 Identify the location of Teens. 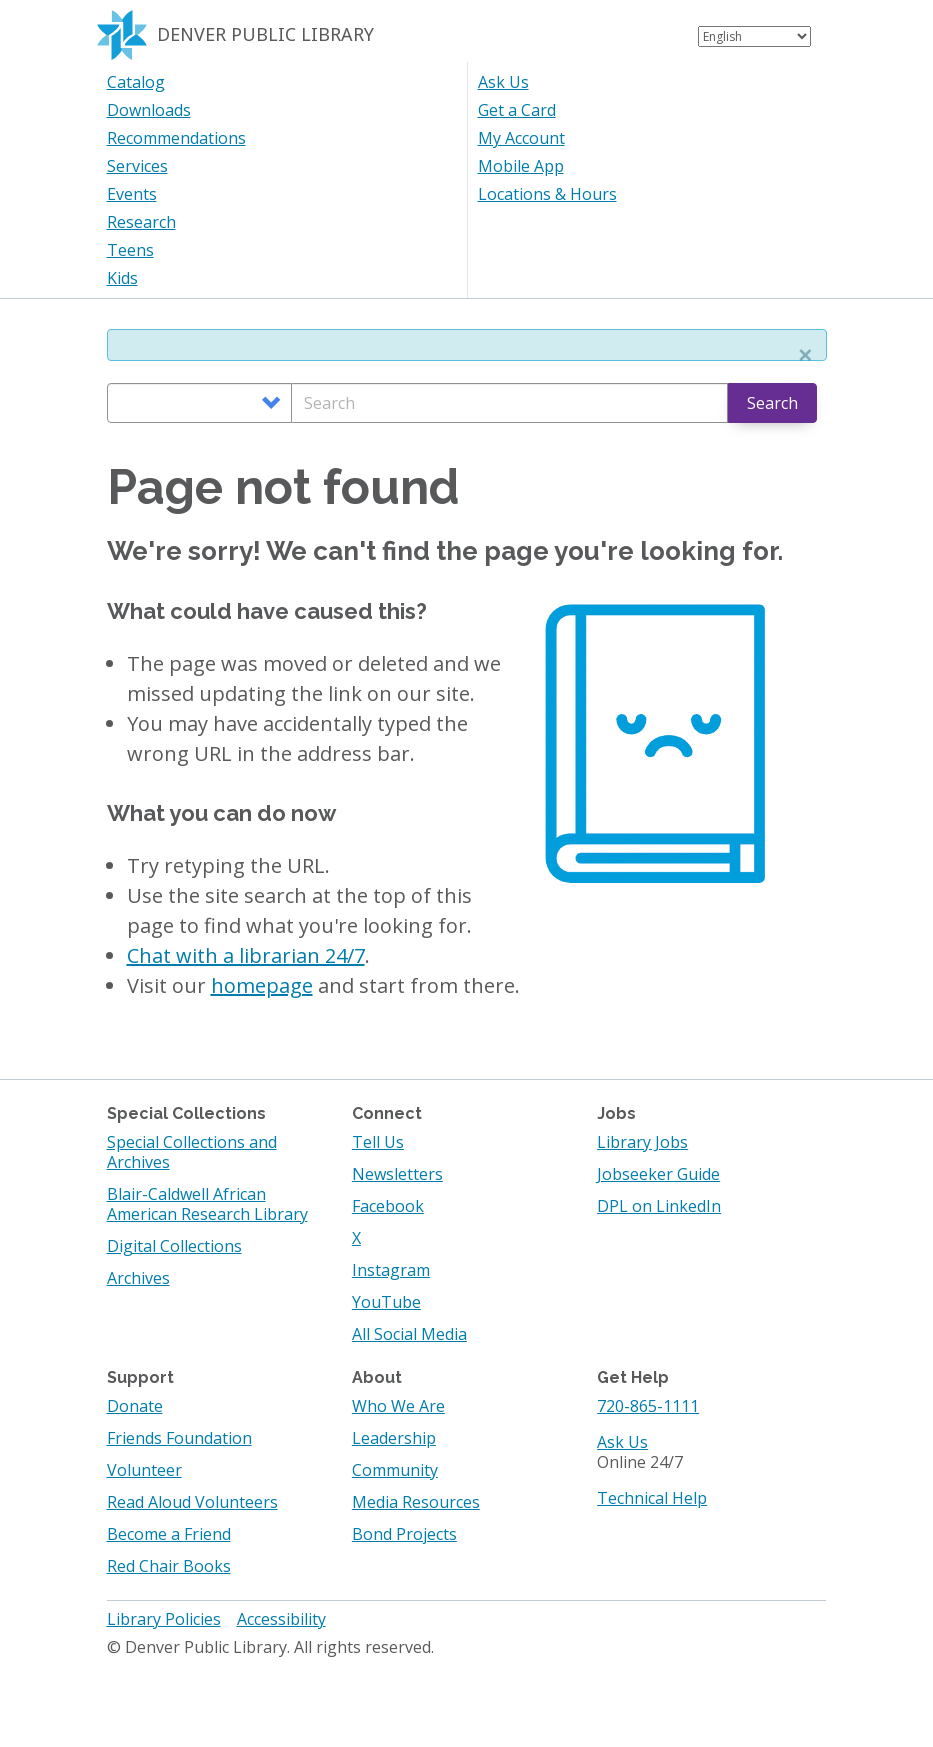
(130, 250).